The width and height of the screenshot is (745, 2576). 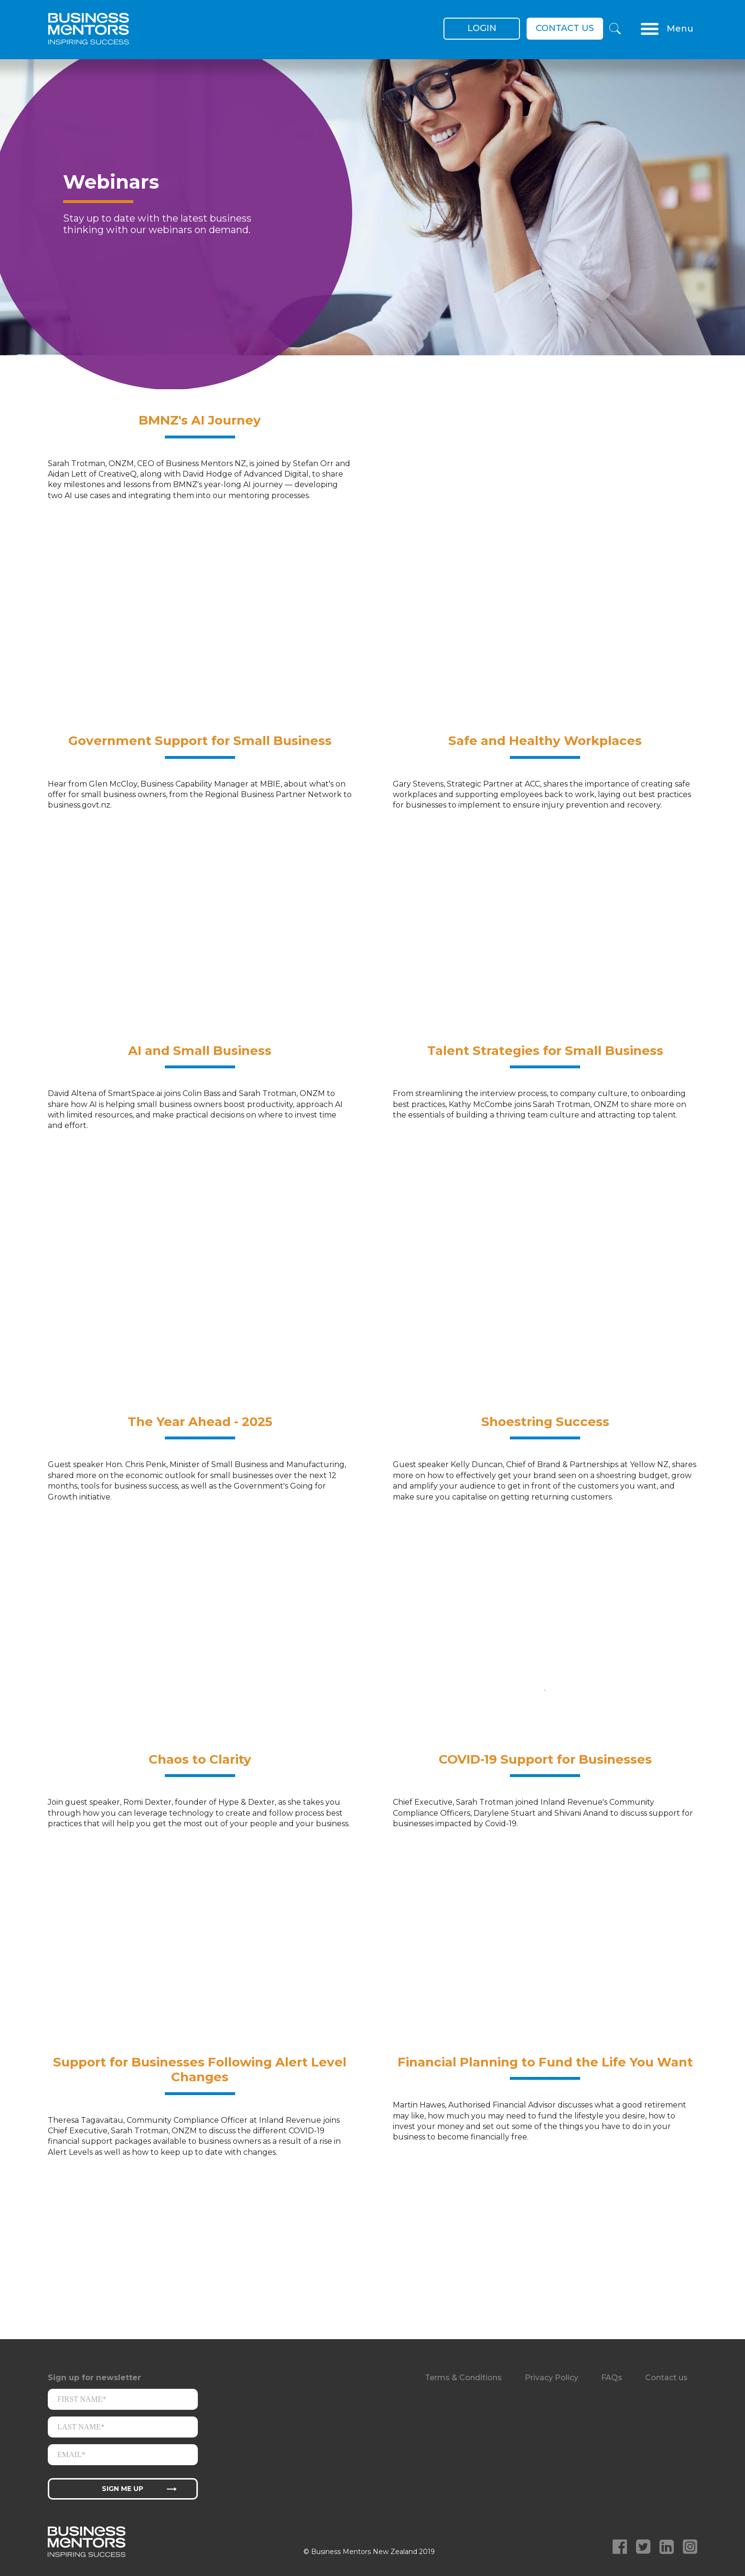 I want to click on Contact us, so click(x=565, y=28).